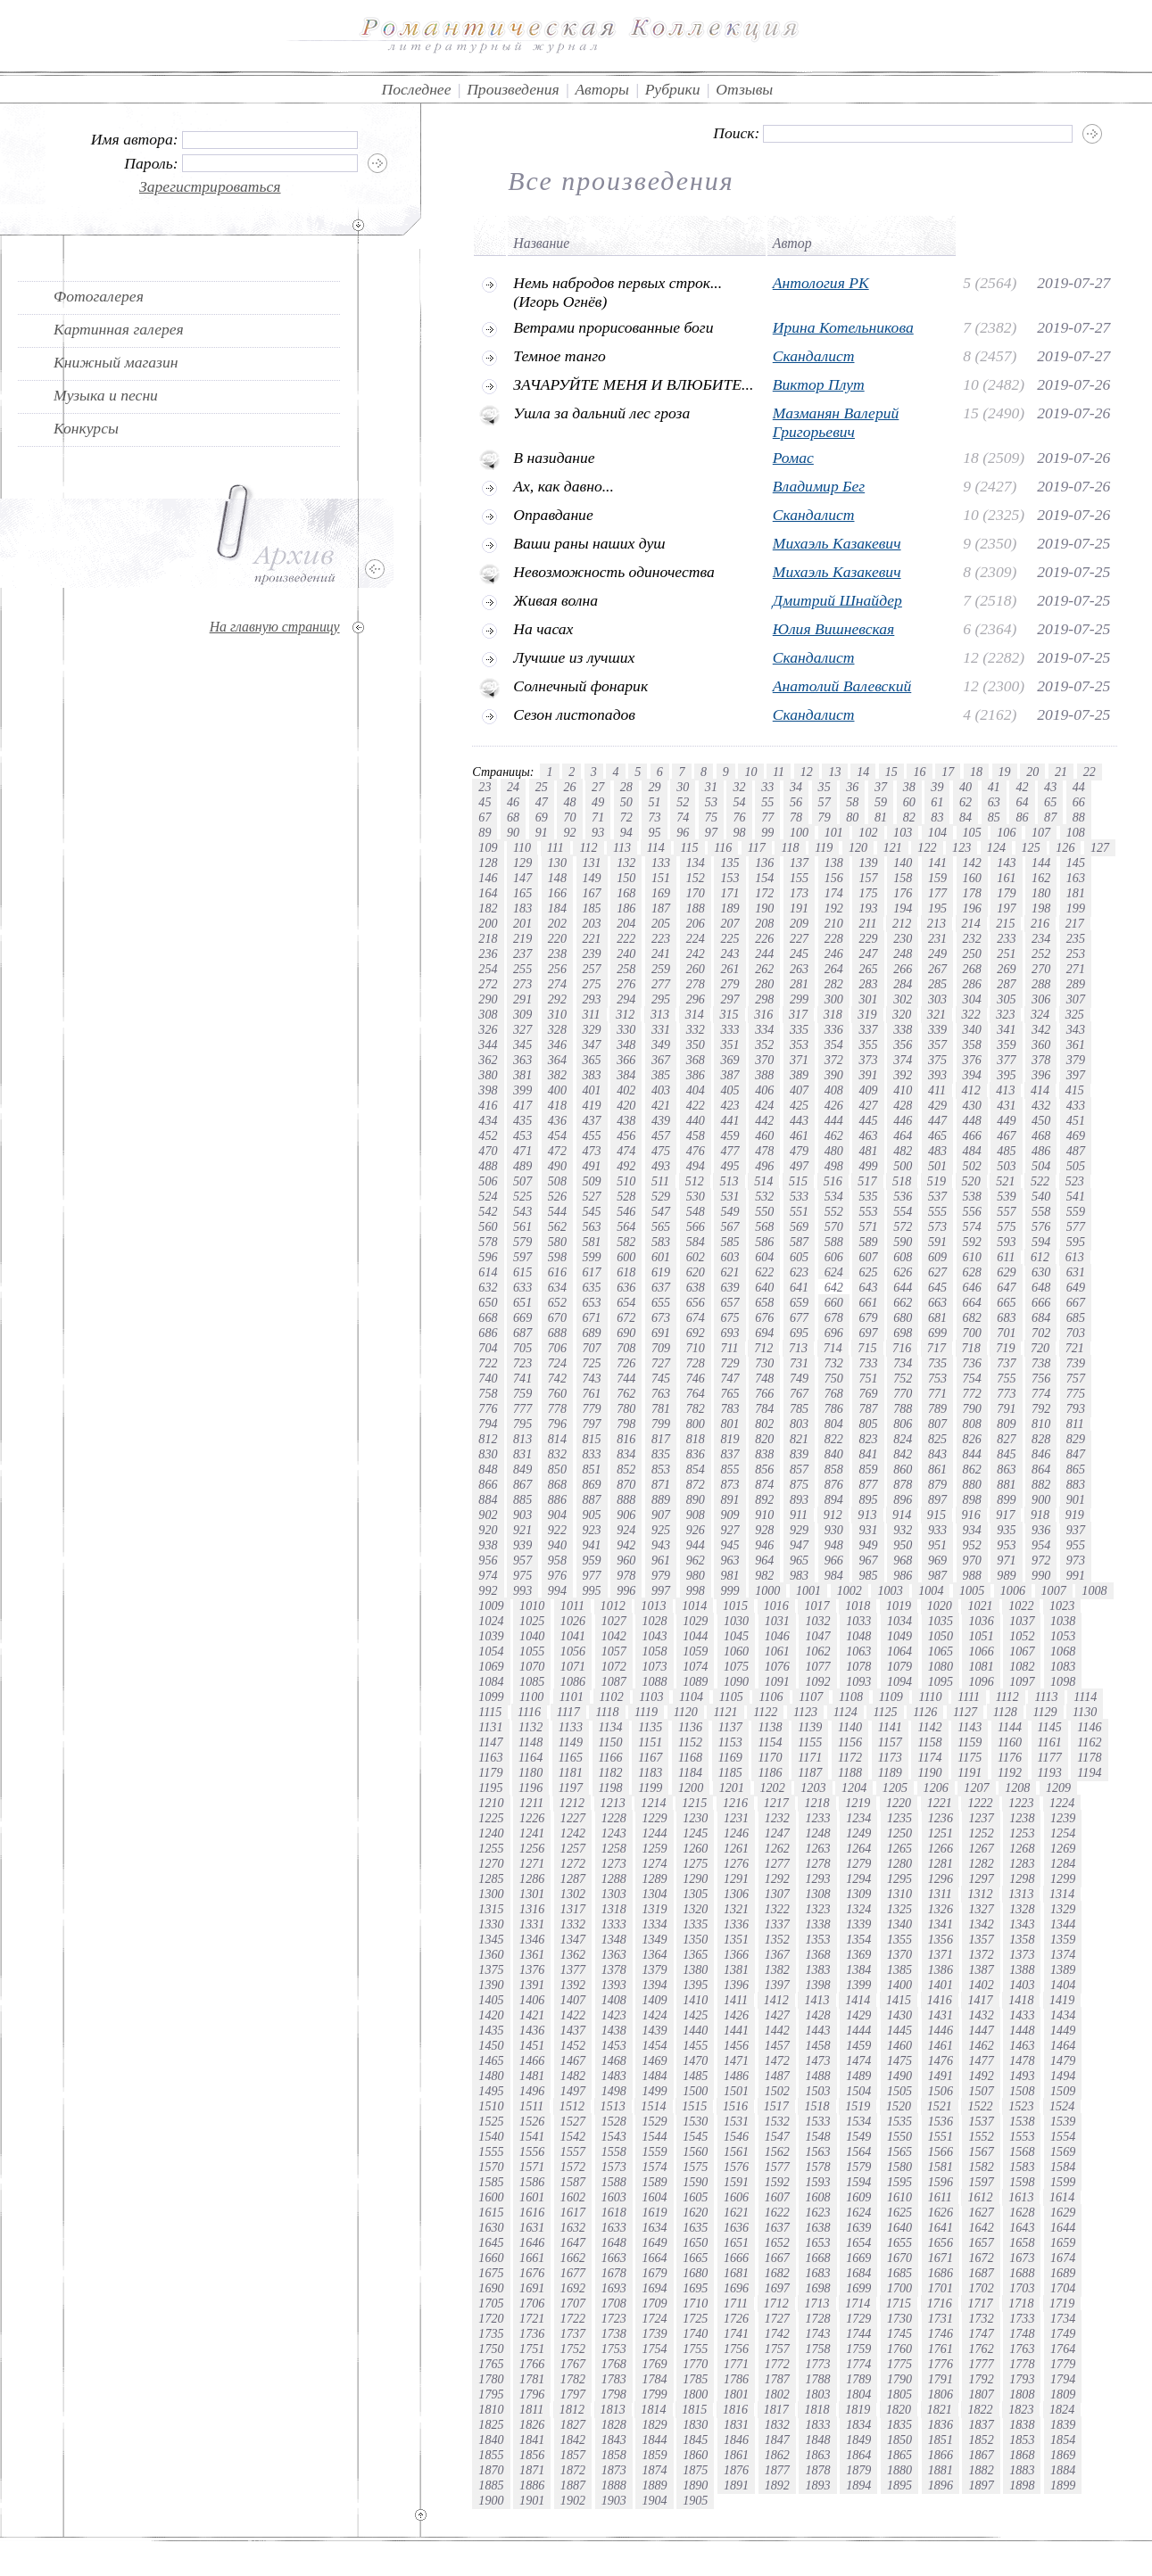 The height and width of the screenshot is (2576, 1152). I want to click on 893, so click(799, 1499).